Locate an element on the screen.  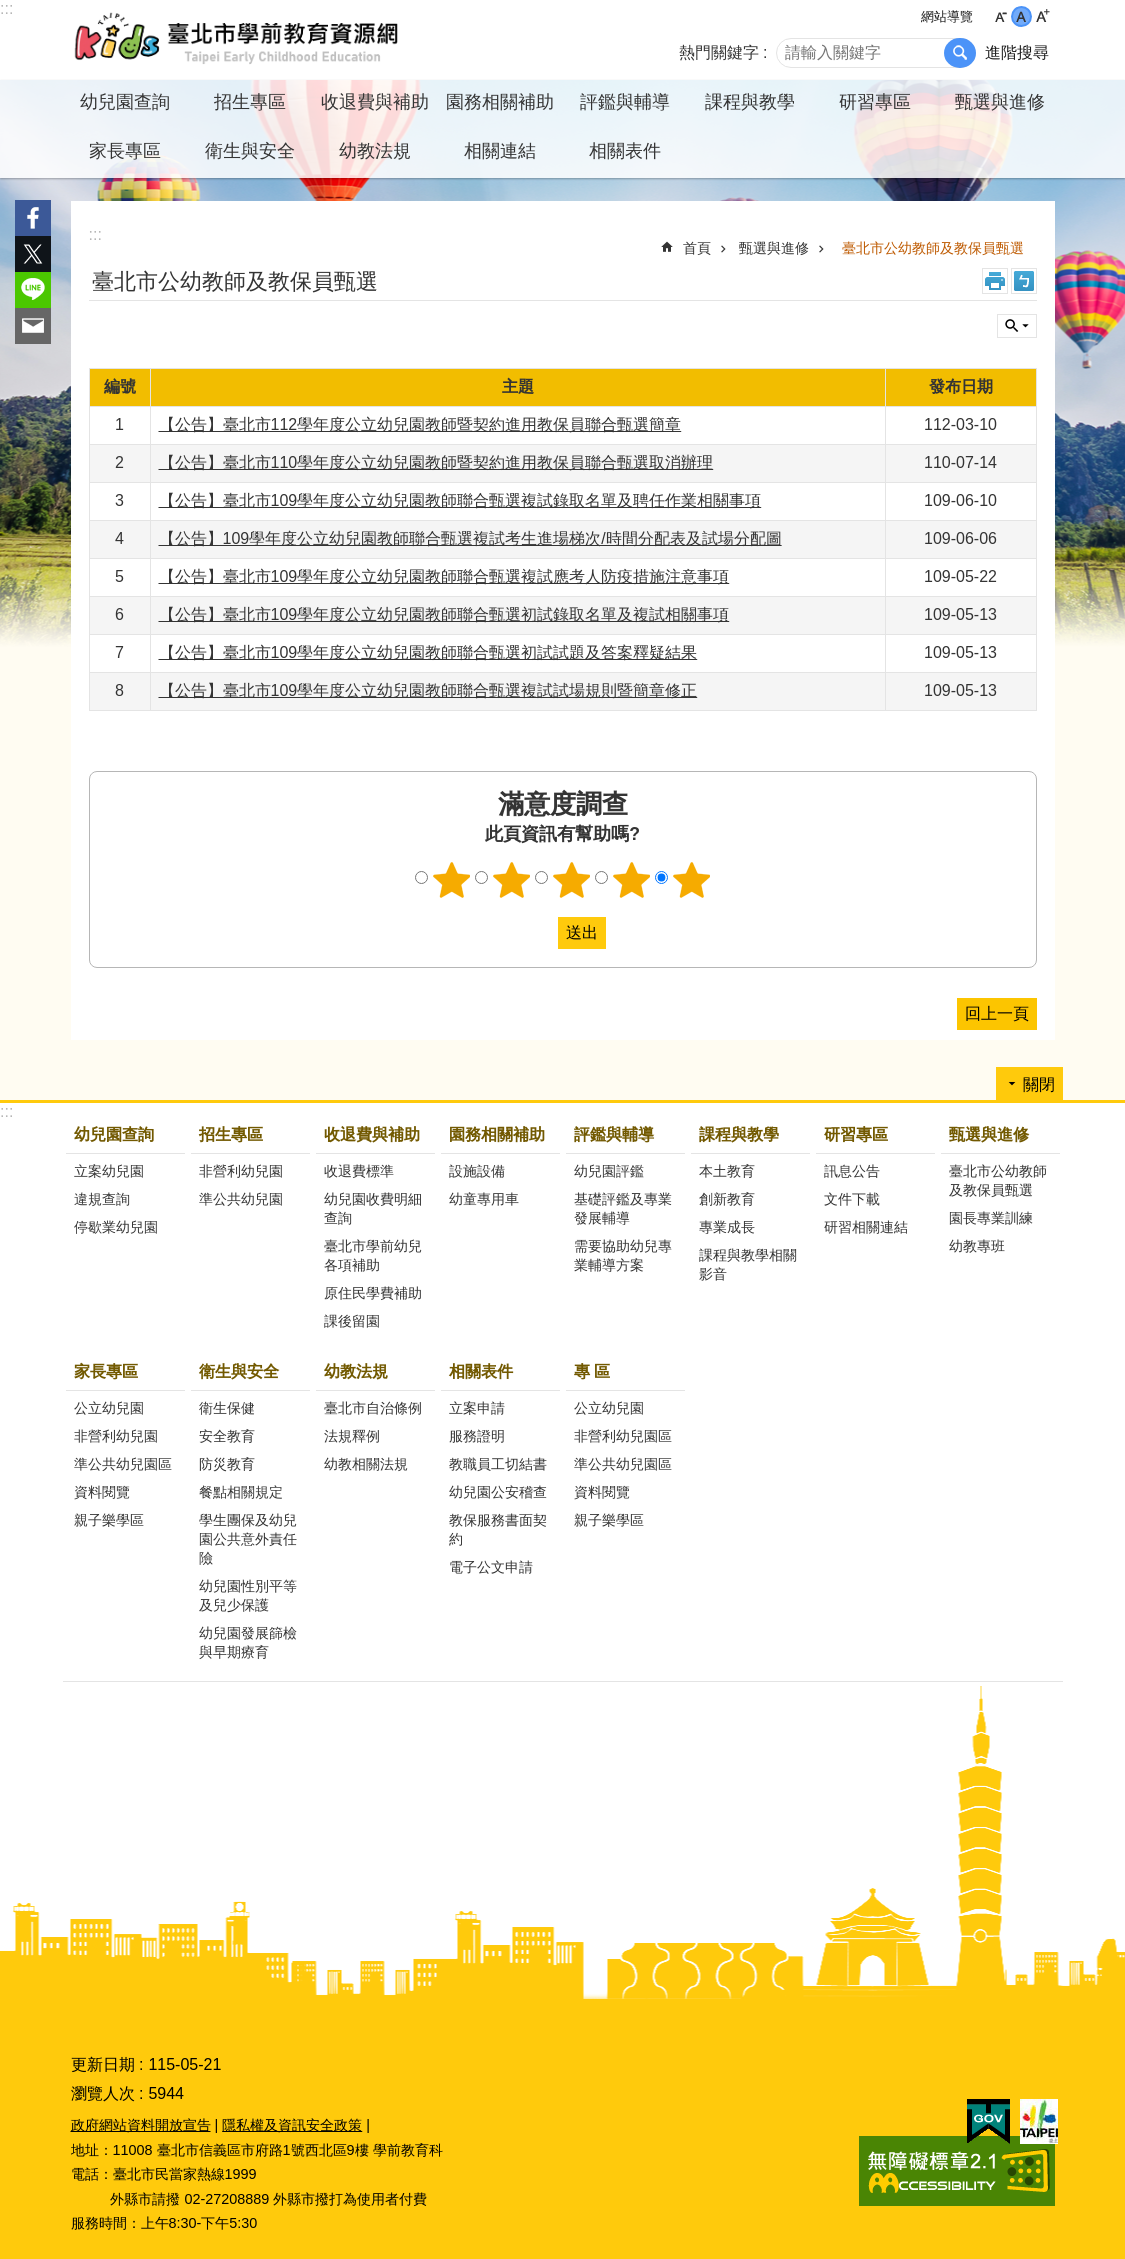
【公告】臺北市109學年度公立幼兒園教師聯合甄選初試錄取名單及複試相關事項 is located at coordinates (444, 614).